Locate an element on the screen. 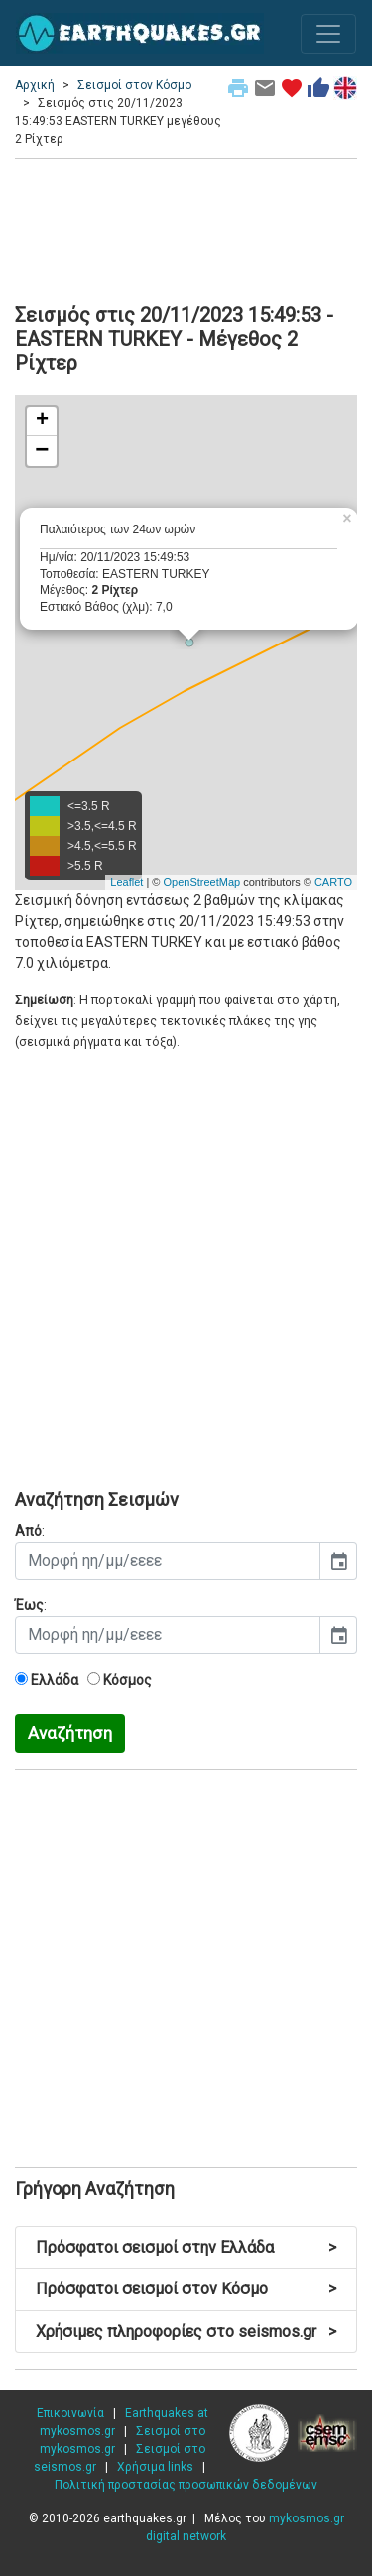 The image size is (372, 2576). [Advertisement] is located at coordinates (186, 228).